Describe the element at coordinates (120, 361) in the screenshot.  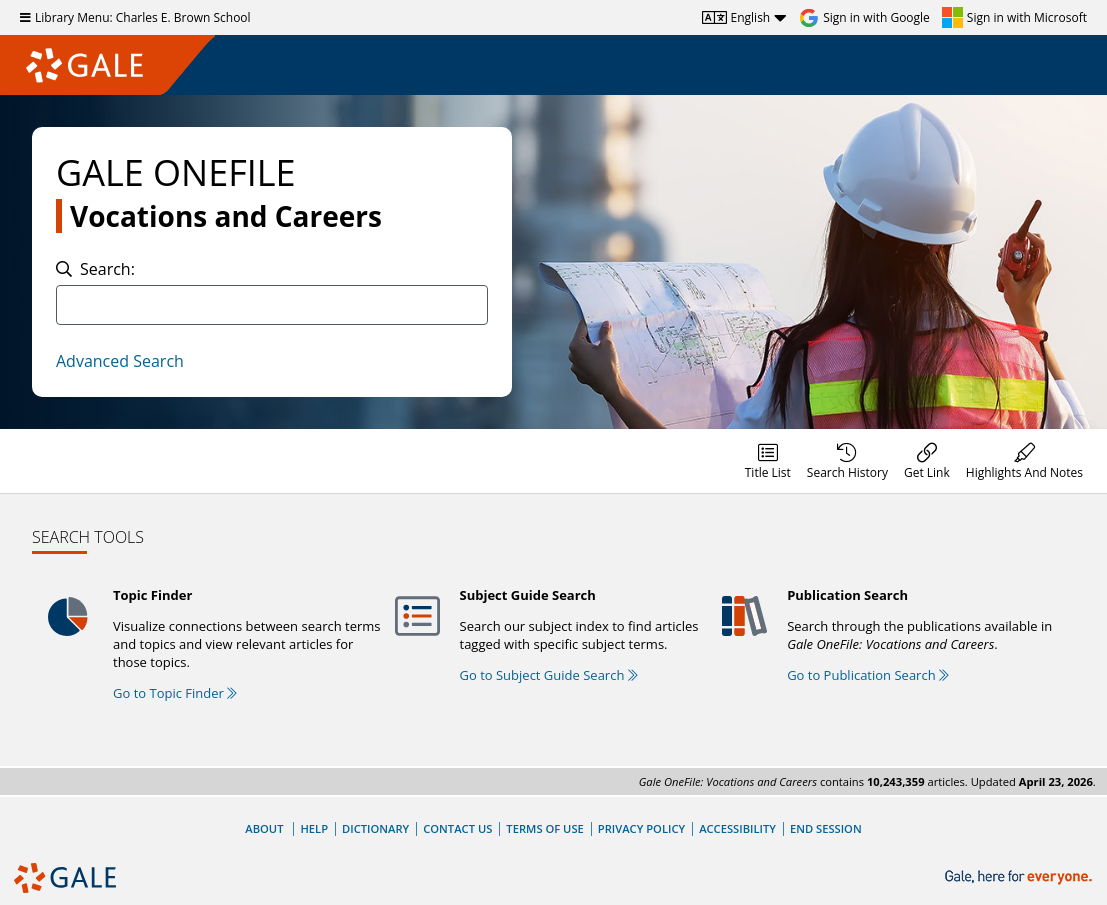
I see `Advanced Search` at that location.